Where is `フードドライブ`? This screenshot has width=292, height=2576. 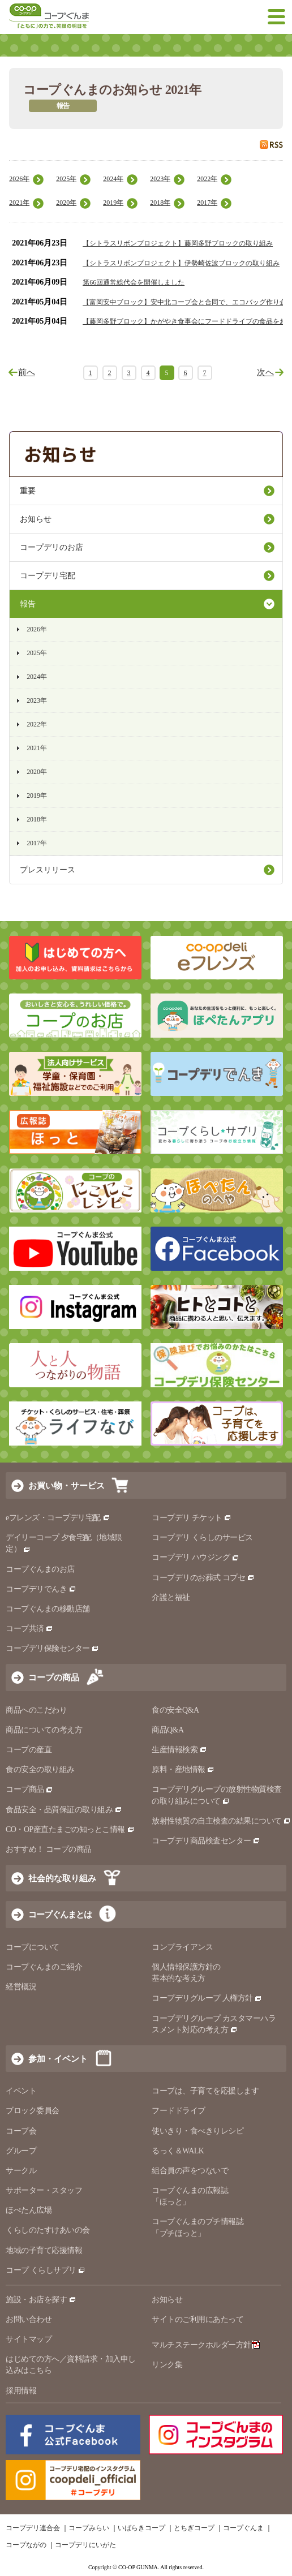
フードドライブ is located at coordinates (178, 2110).